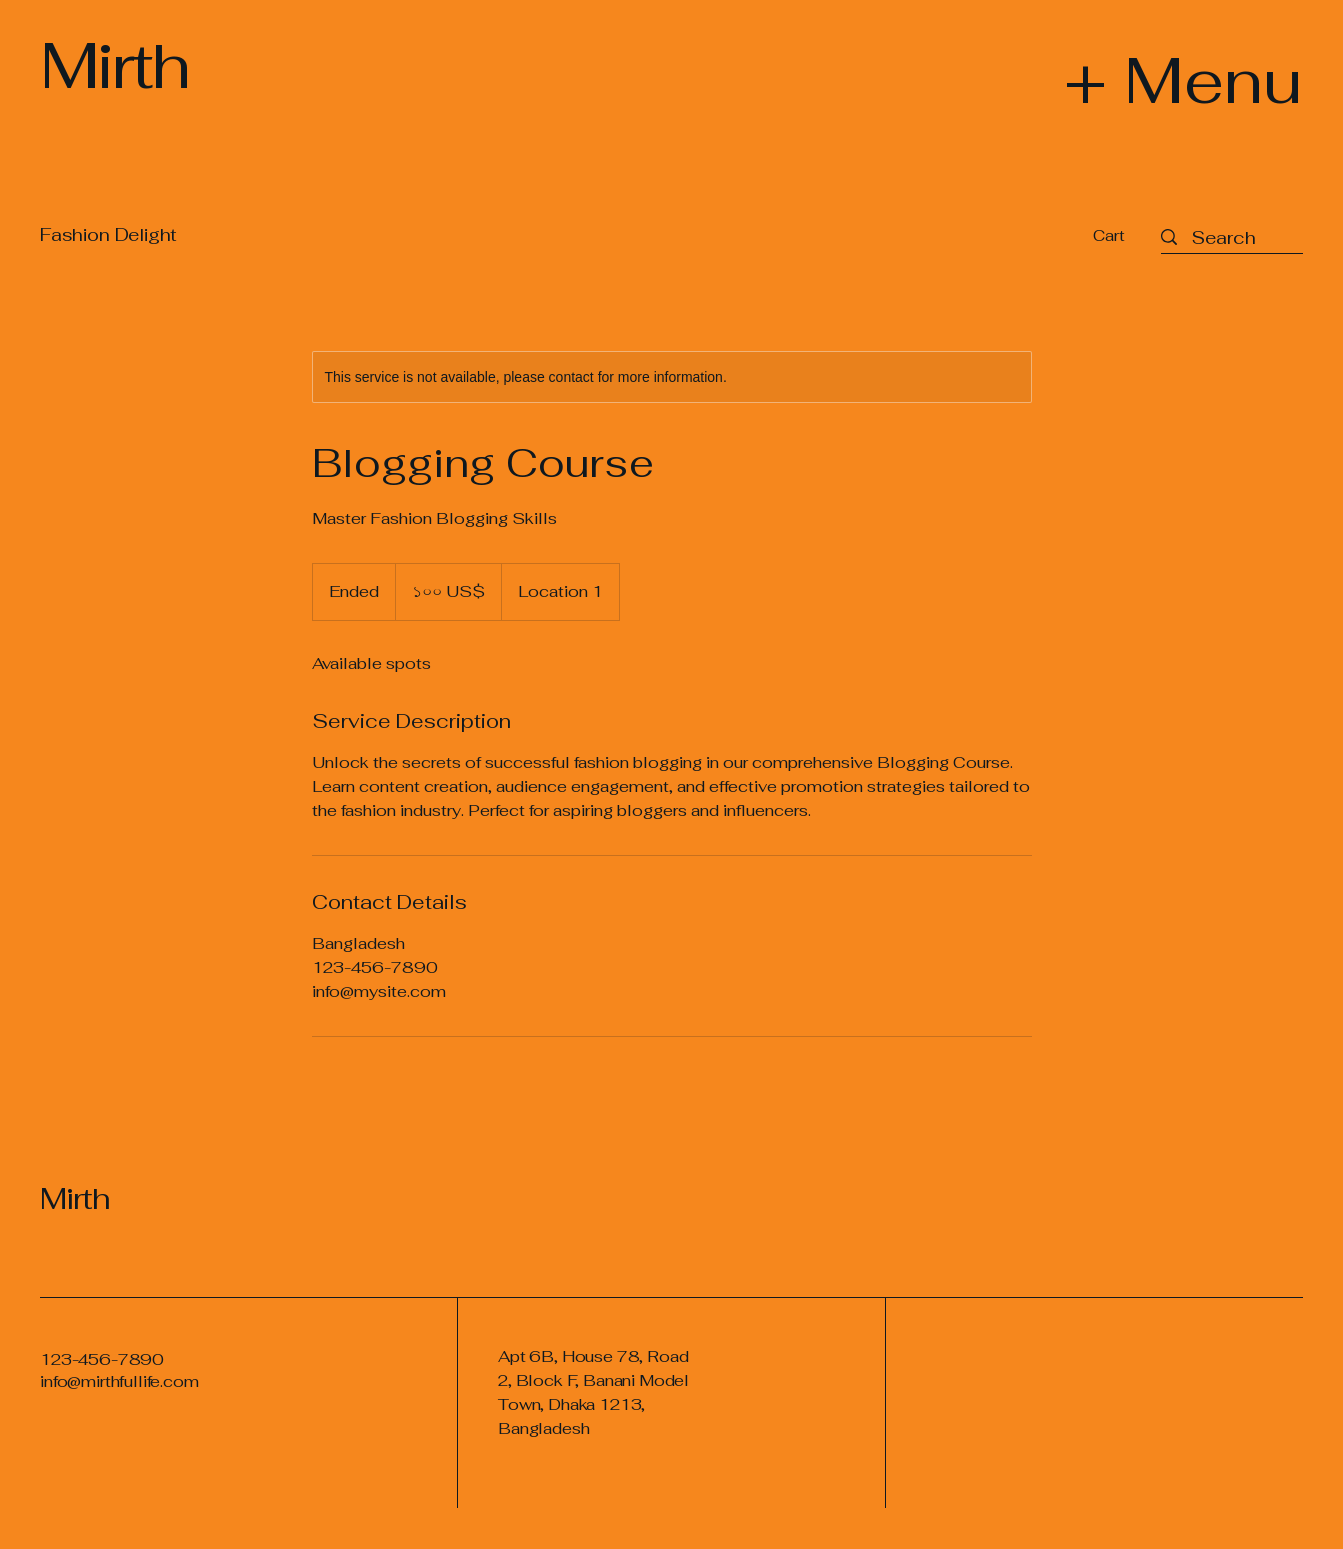 The height and width of the screenshot is (1549, 1343). I want to click on [+ Menu], so click(1131, 80).